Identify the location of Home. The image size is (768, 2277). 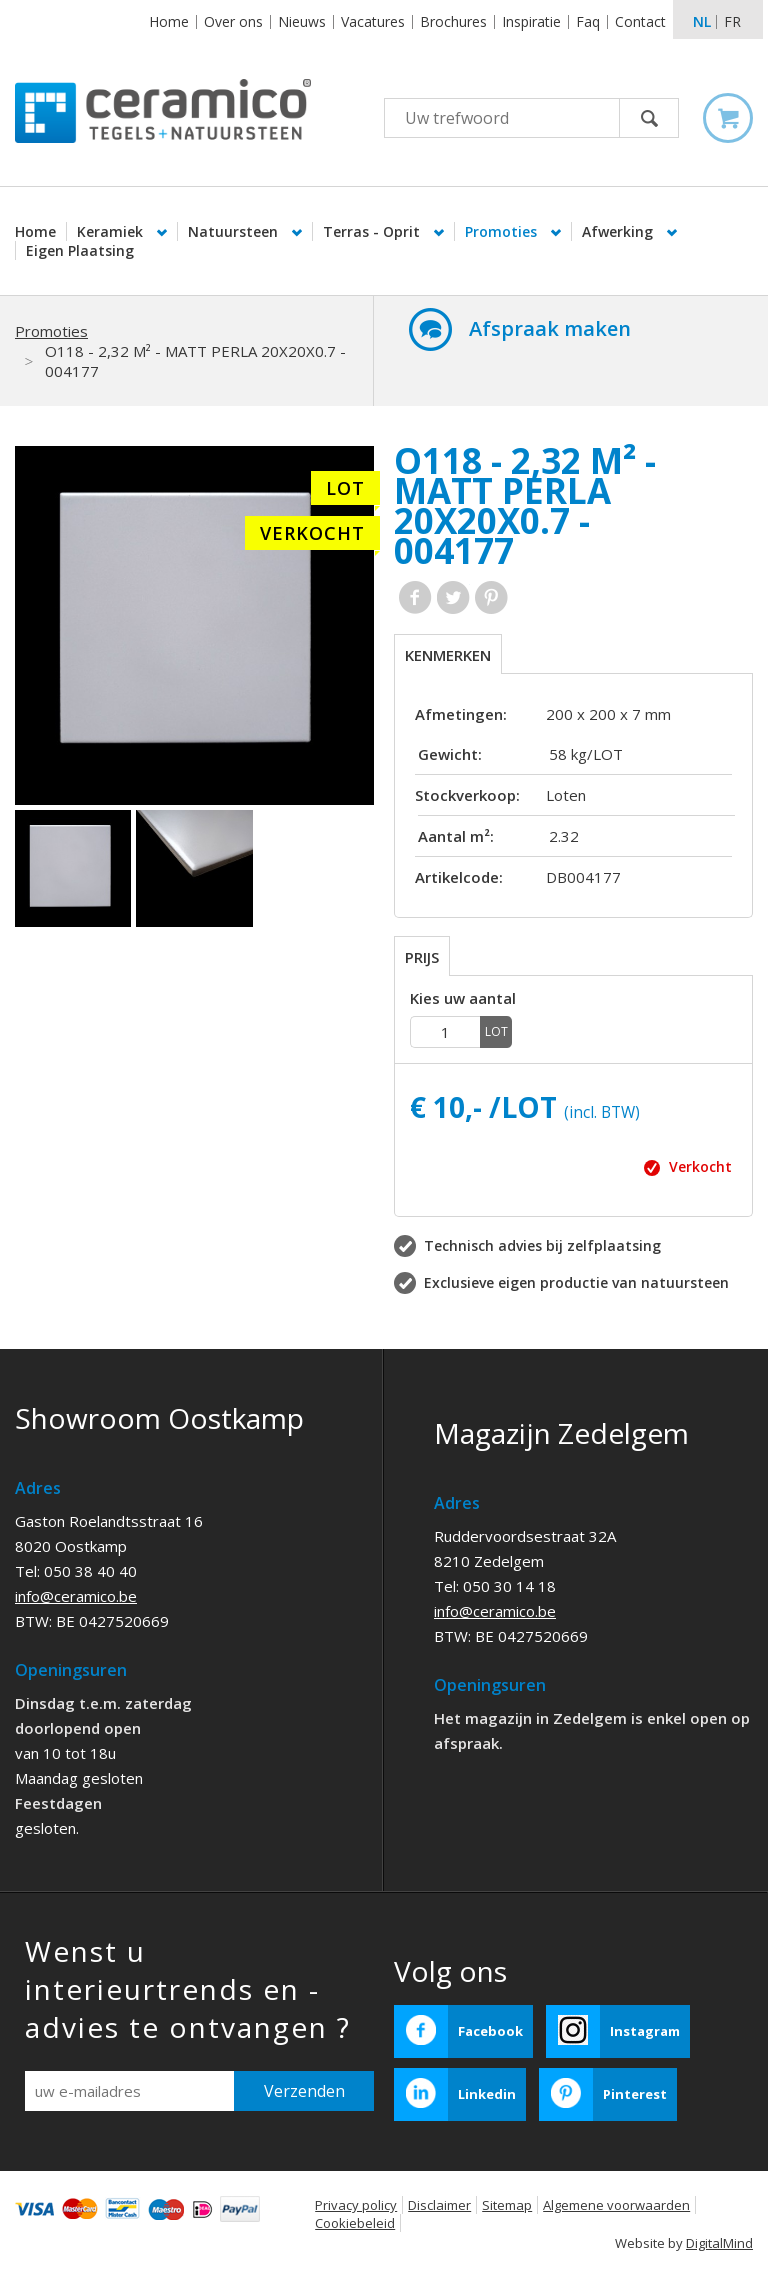
(169, 21).